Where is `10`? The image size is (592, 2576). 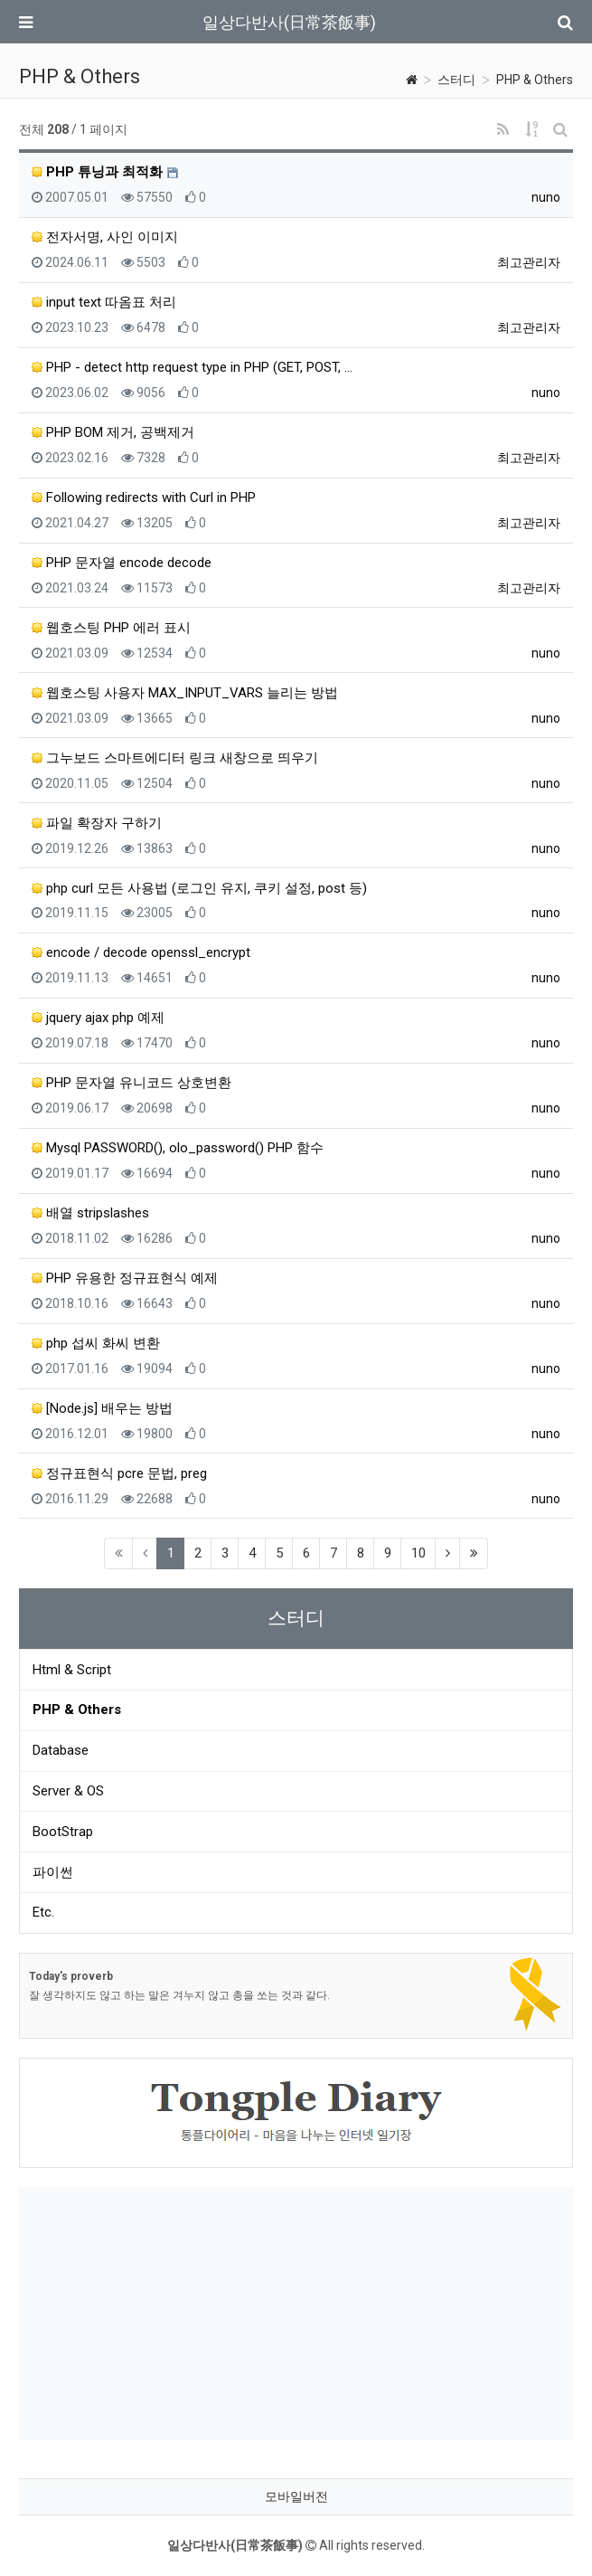
10 is located at coordinates (418, 1553).